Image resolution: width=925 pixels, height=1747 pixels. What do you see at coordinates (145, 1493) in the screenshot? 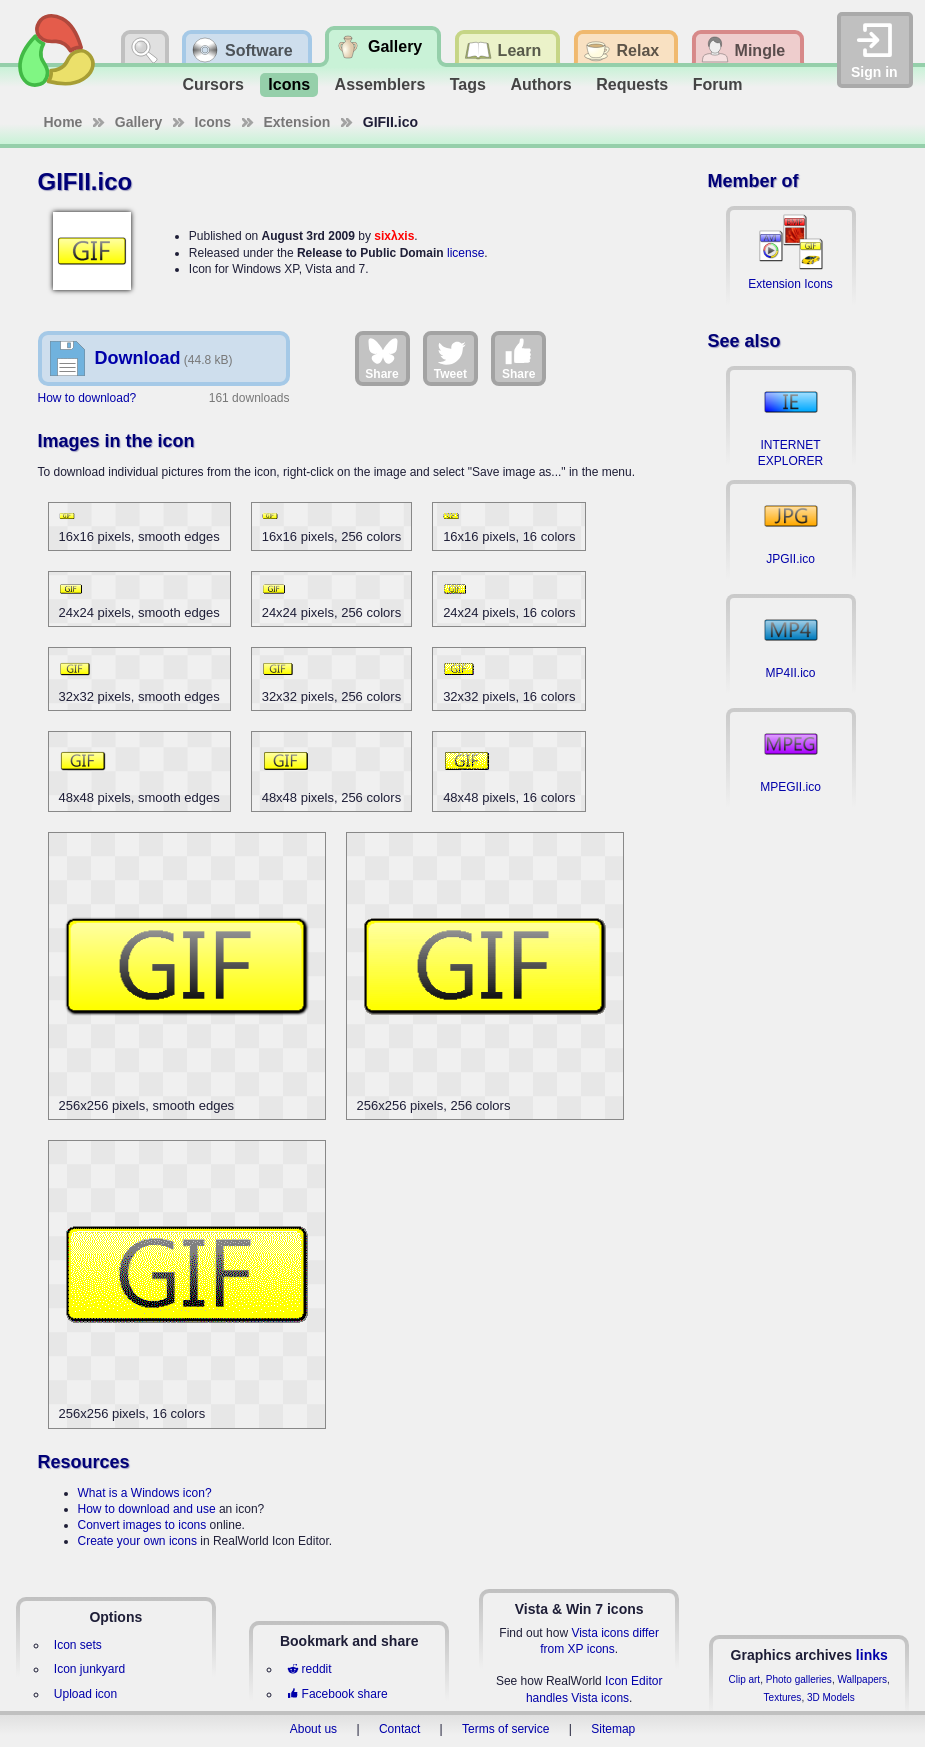
I see `What is a Windows icon?` at bounding box center [145, 1493].